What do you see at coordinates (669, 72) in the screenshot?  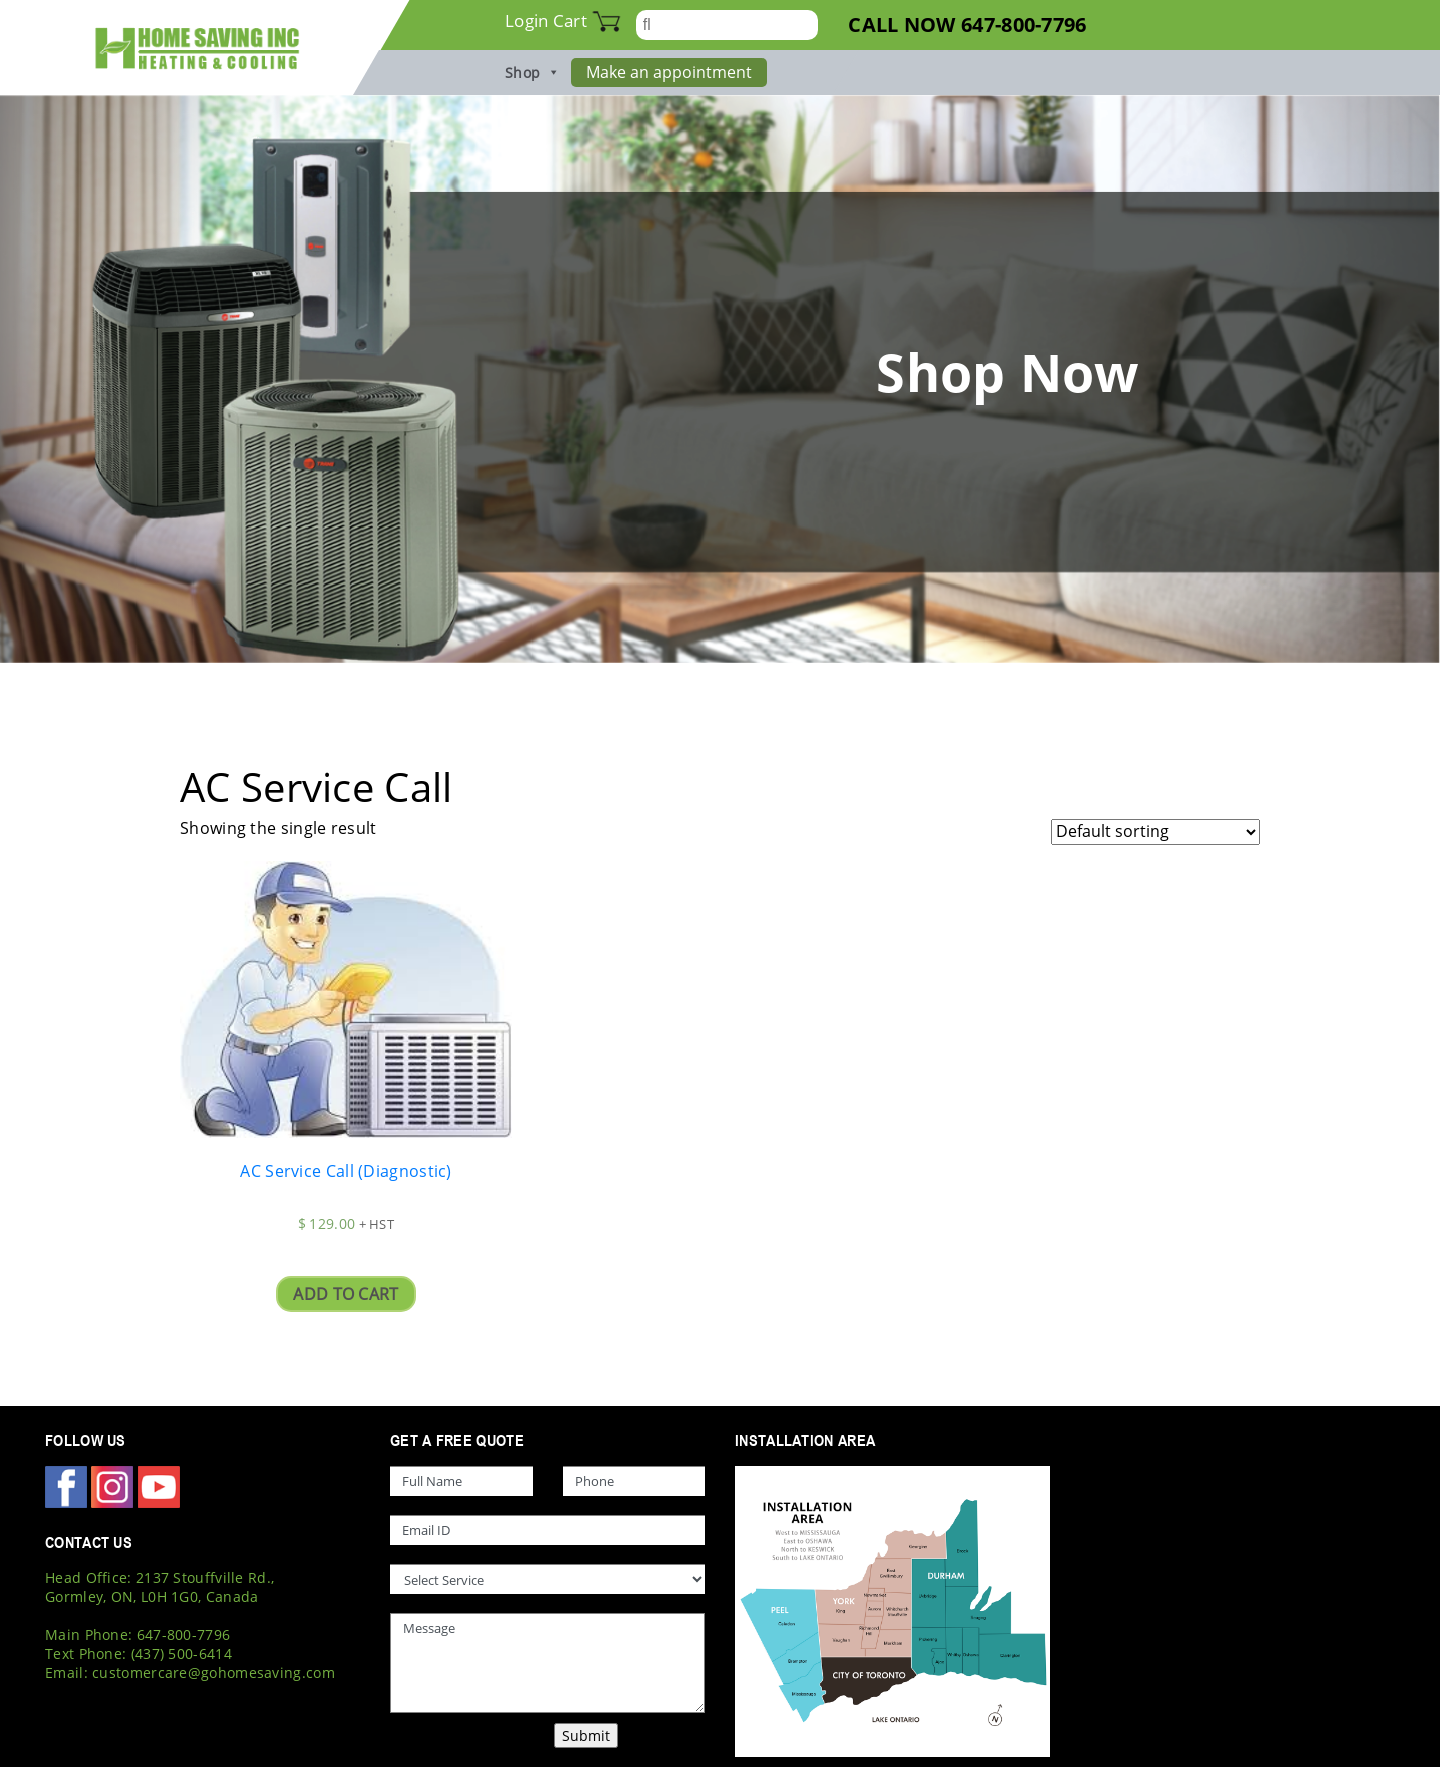 I see `Make an appointment` at bounding box center [669, 72].